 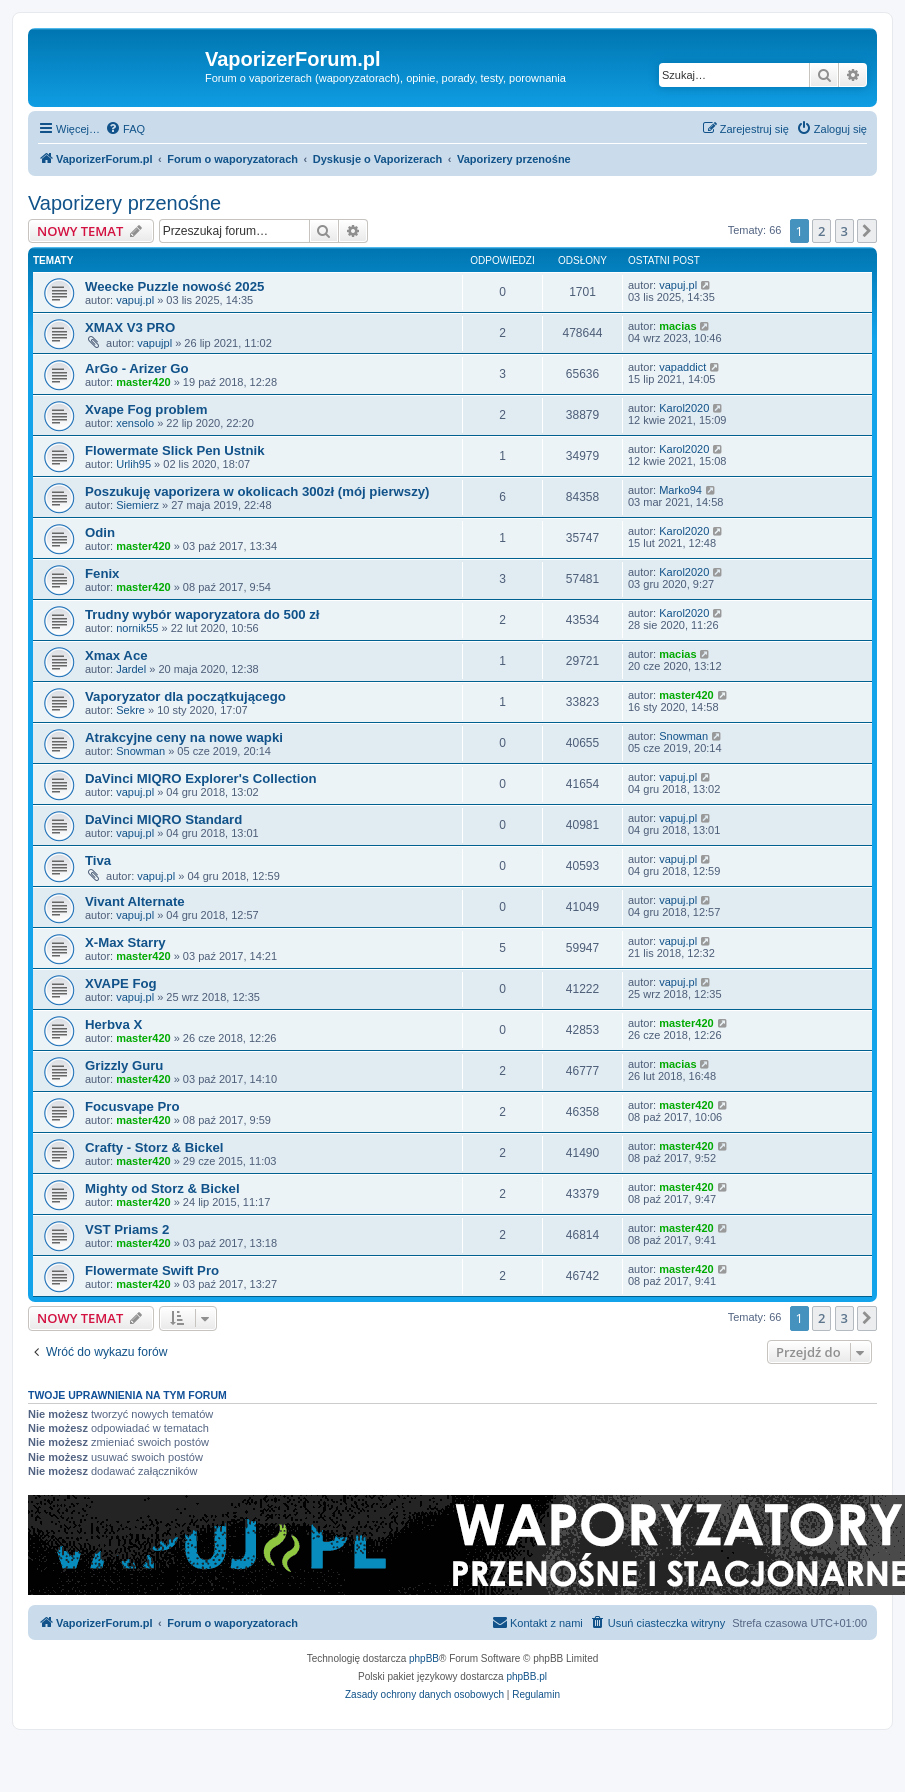 What do you see at coordinates (102, 573) in the screenshot?
I see `Fenix` at bounding box center [102, 573].